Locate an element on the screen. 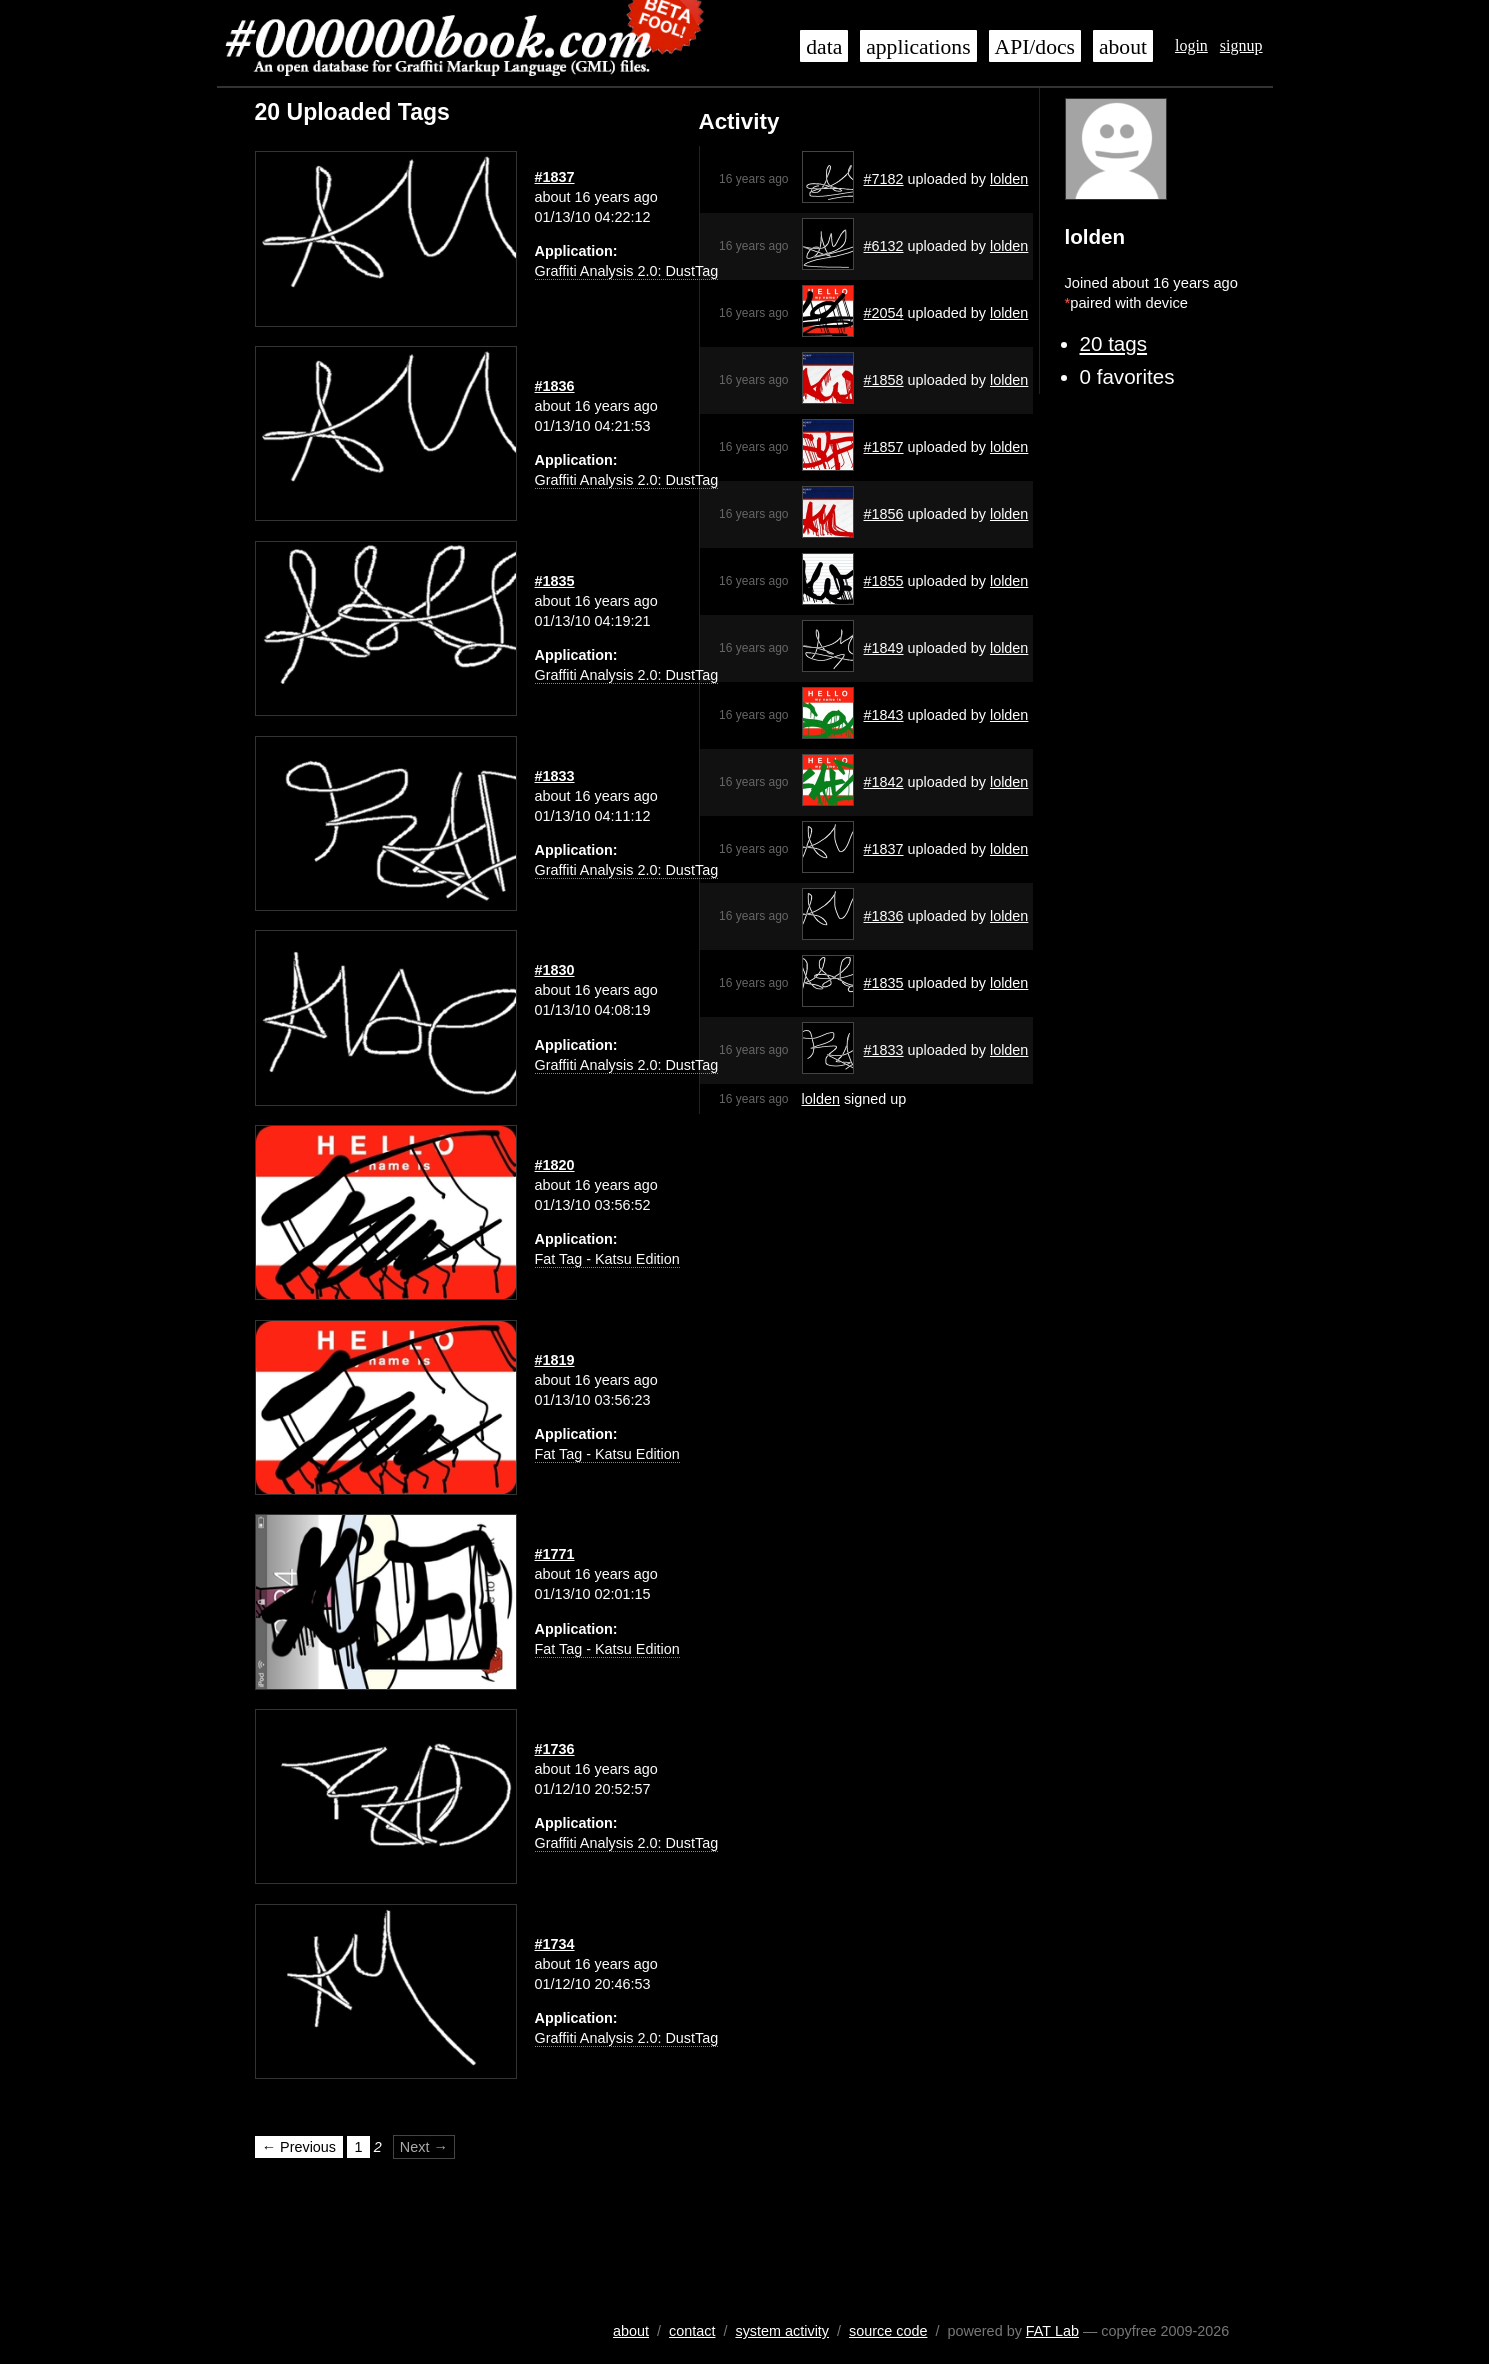 This screenshot has width=1489, height=2364. applications is located at coordinates (918, 47).